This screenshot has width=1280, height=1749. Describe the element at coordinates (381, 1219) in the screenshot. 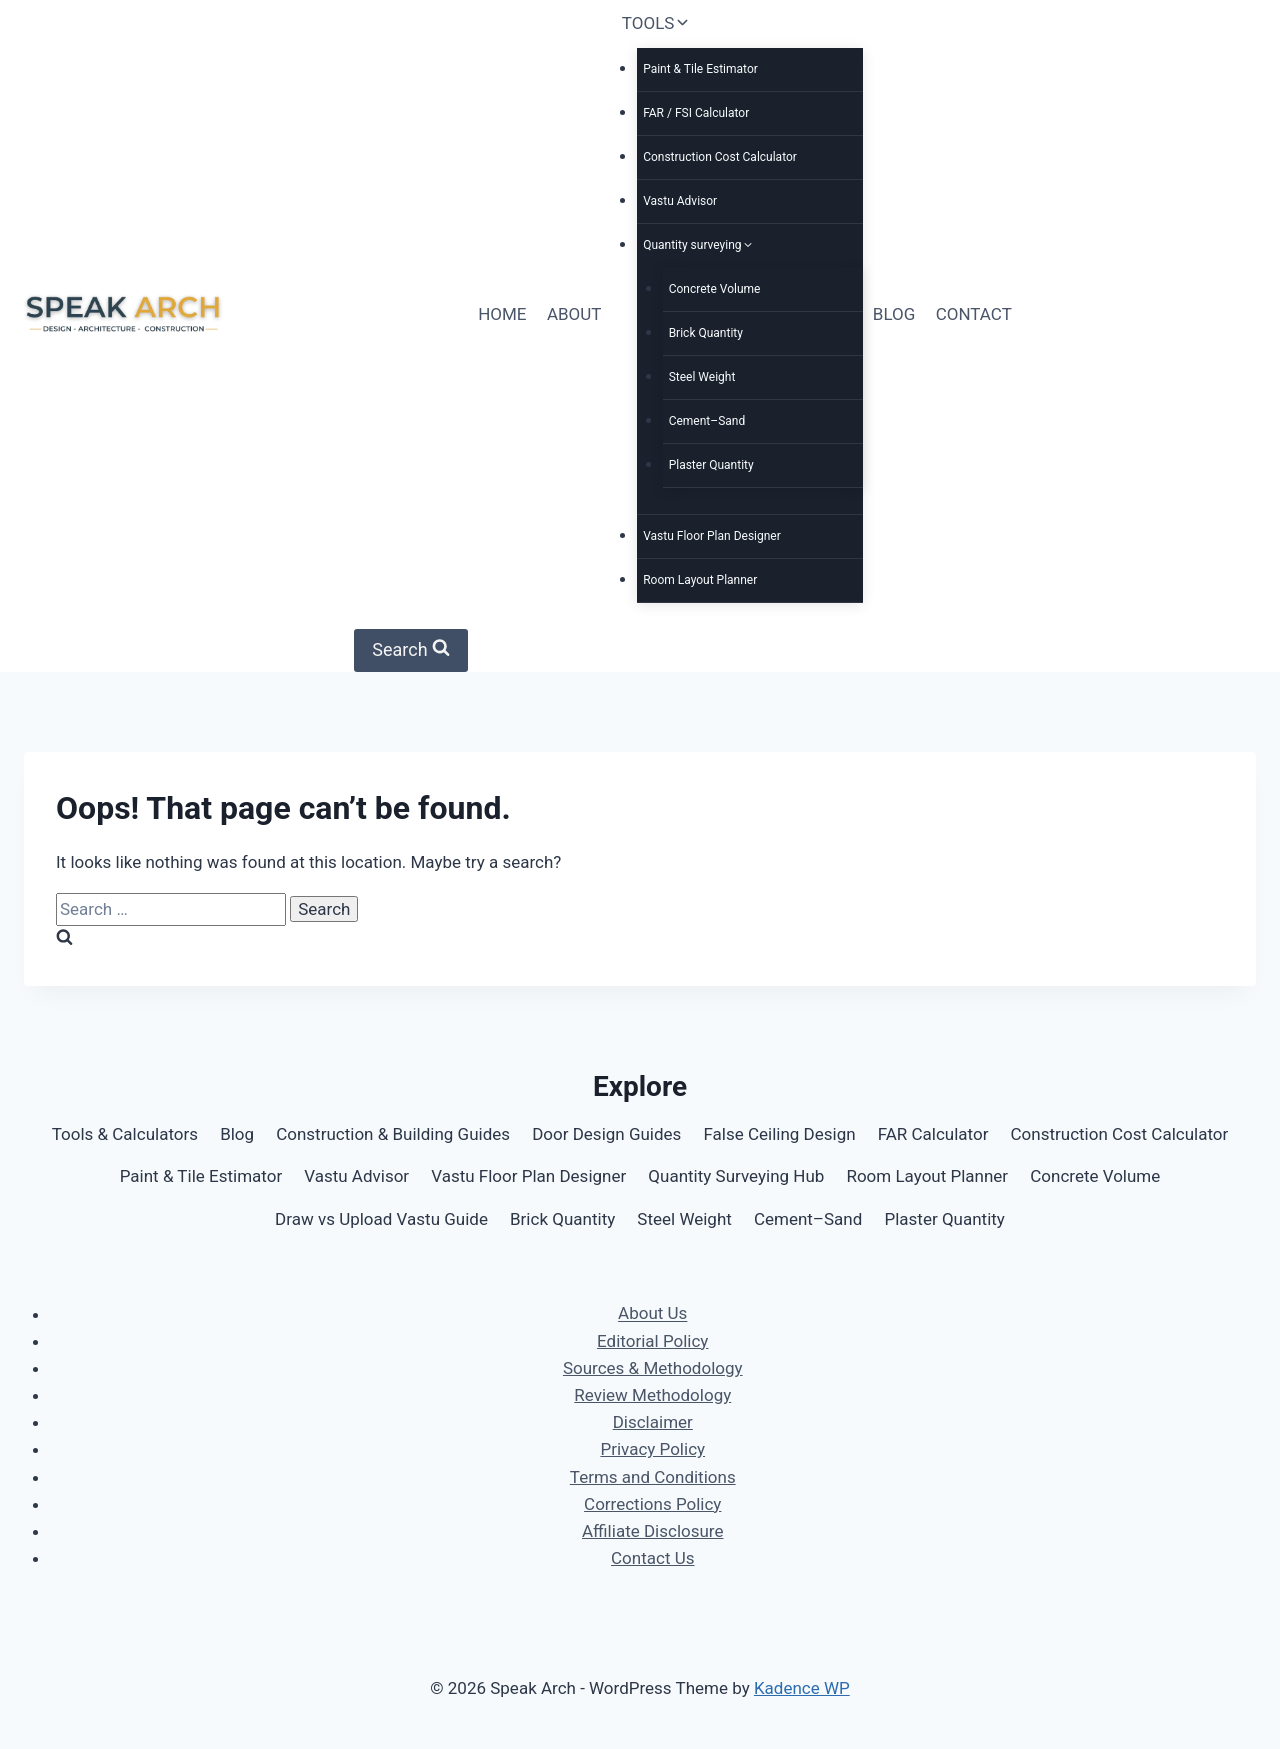

I see `Draw vs Upload Vastu Guide` at that location.